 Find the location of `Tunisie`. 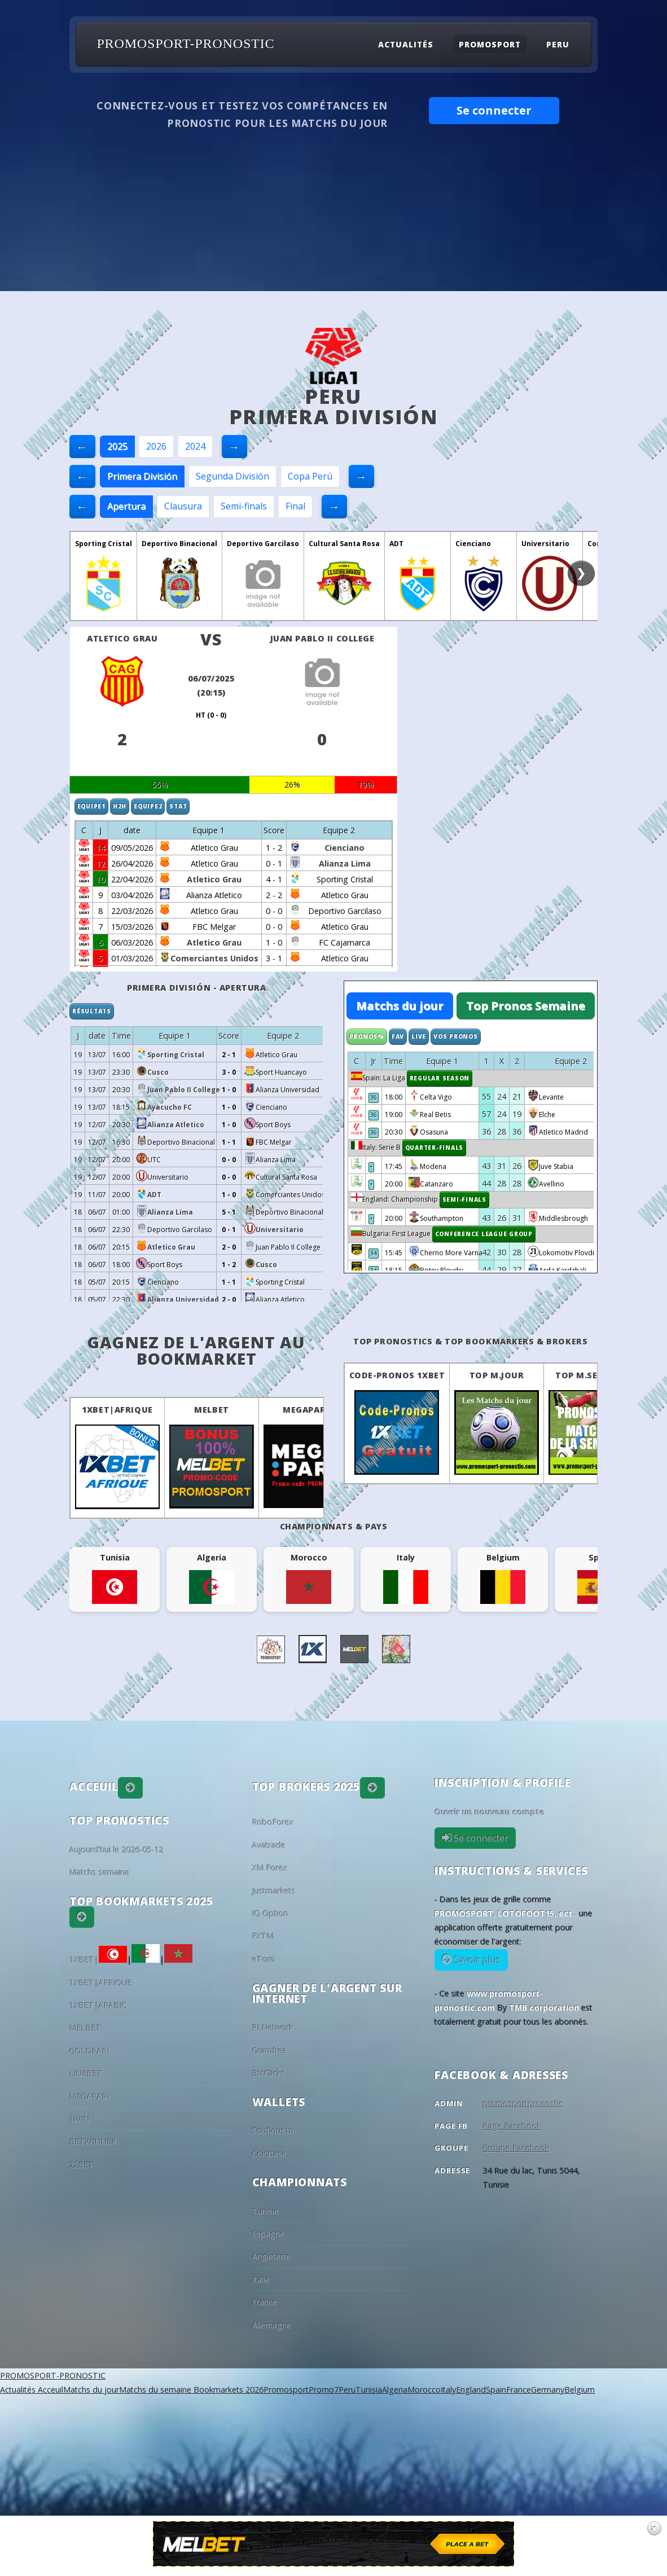

Tunisie is located at coordinates (265, 2211).